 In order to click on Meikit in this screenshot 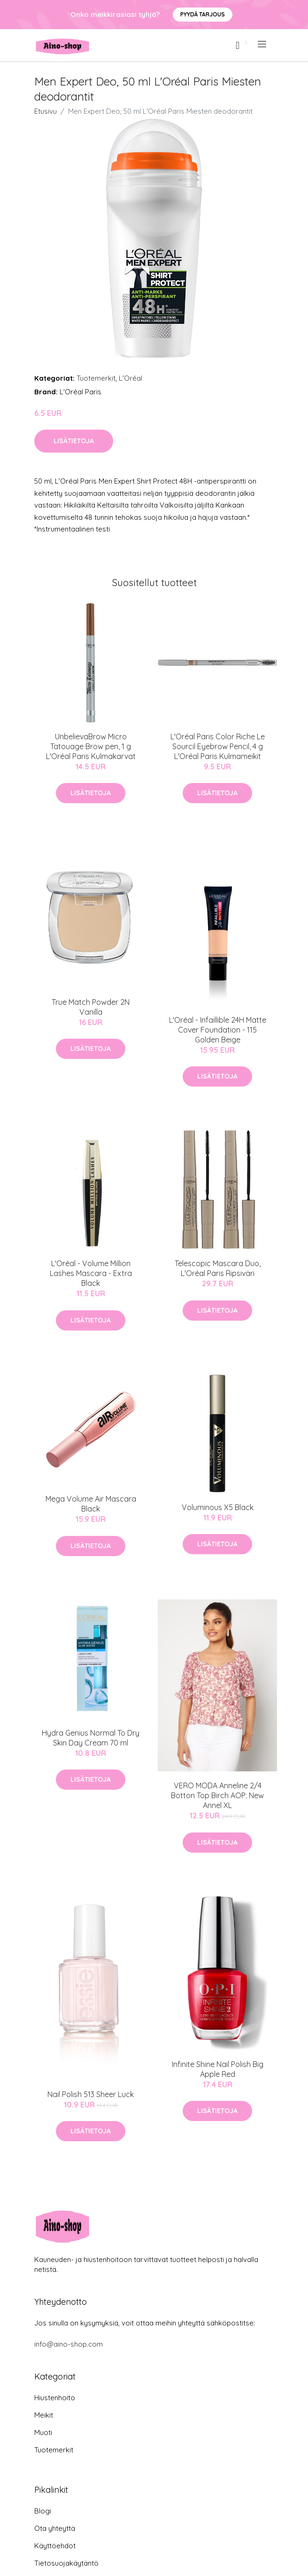, I will do `click(43, 2415)`.